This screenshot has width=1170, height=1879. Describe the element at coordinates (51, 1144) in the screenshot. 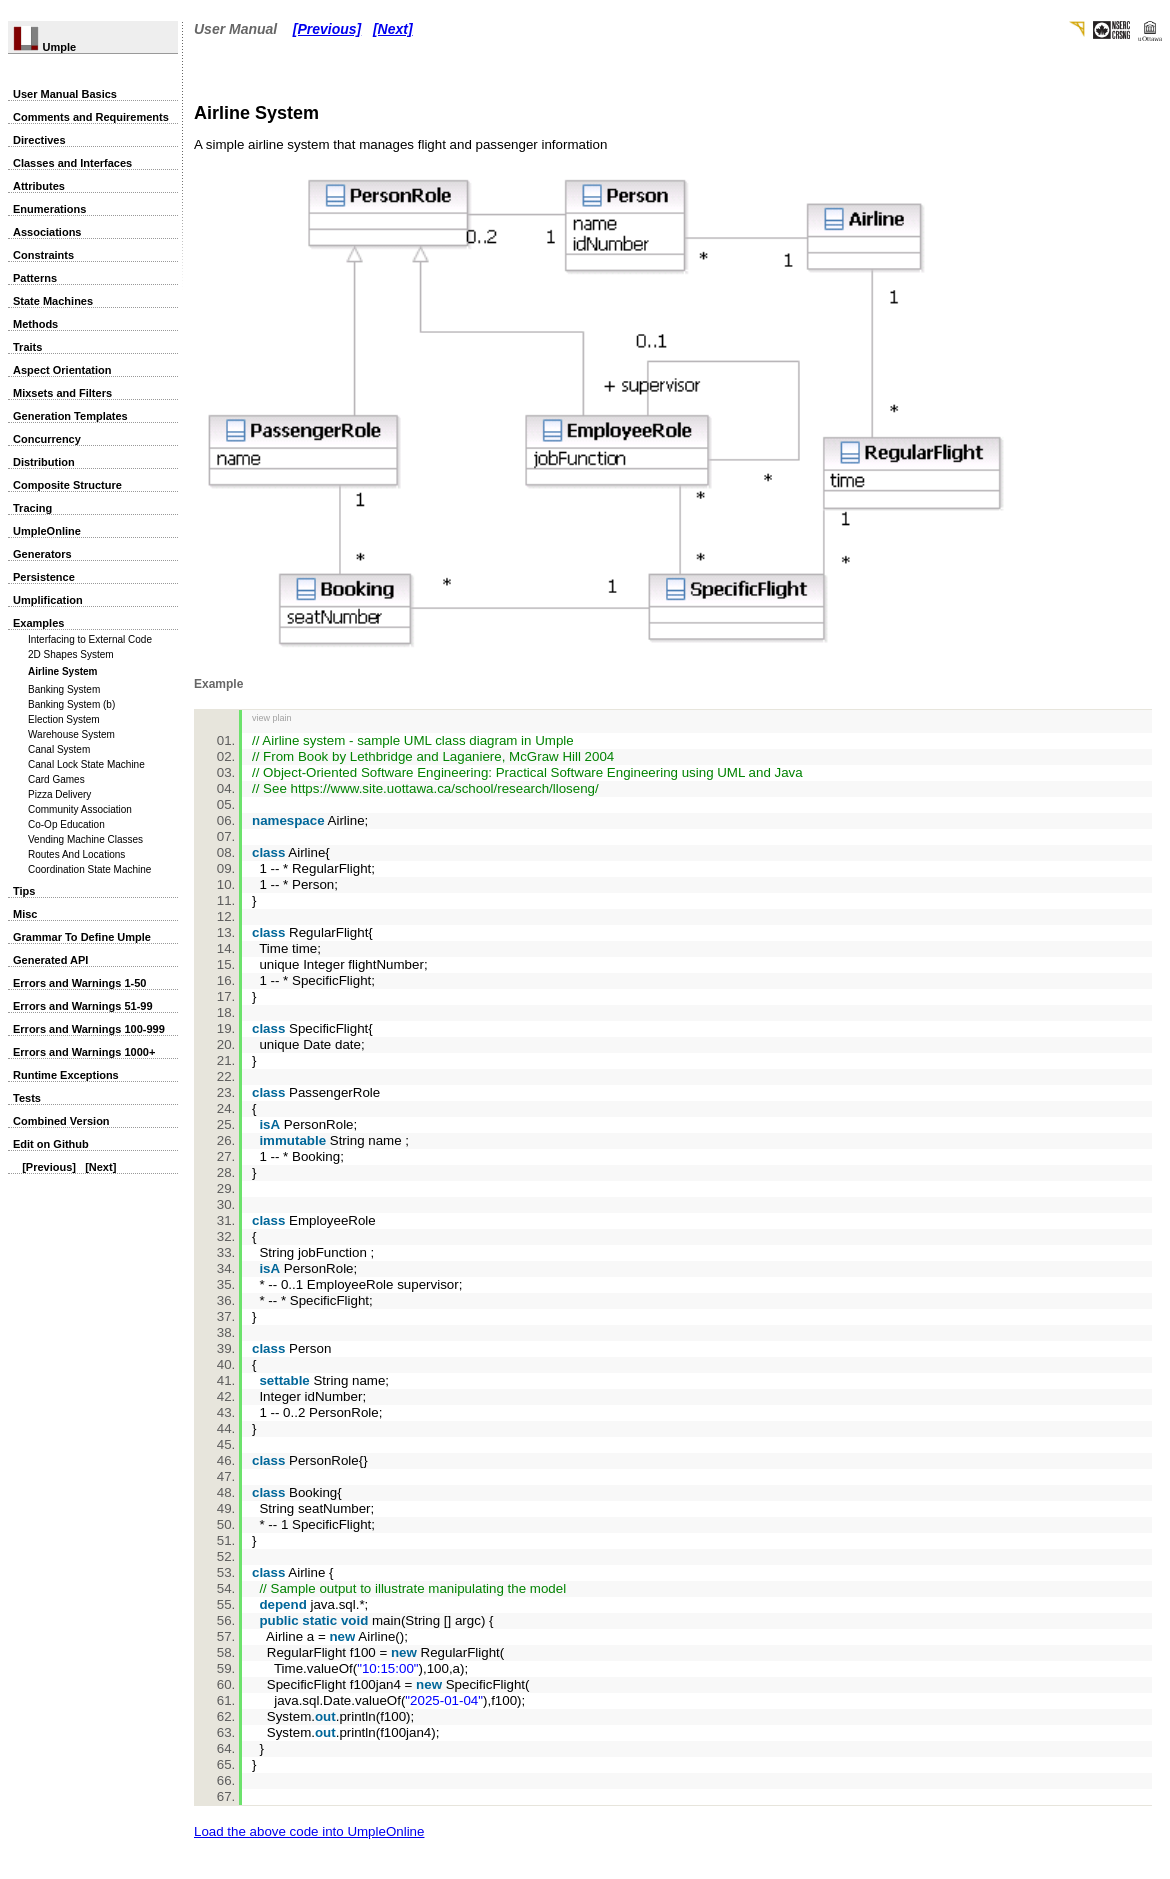

I see `Edit on Github` at that location.